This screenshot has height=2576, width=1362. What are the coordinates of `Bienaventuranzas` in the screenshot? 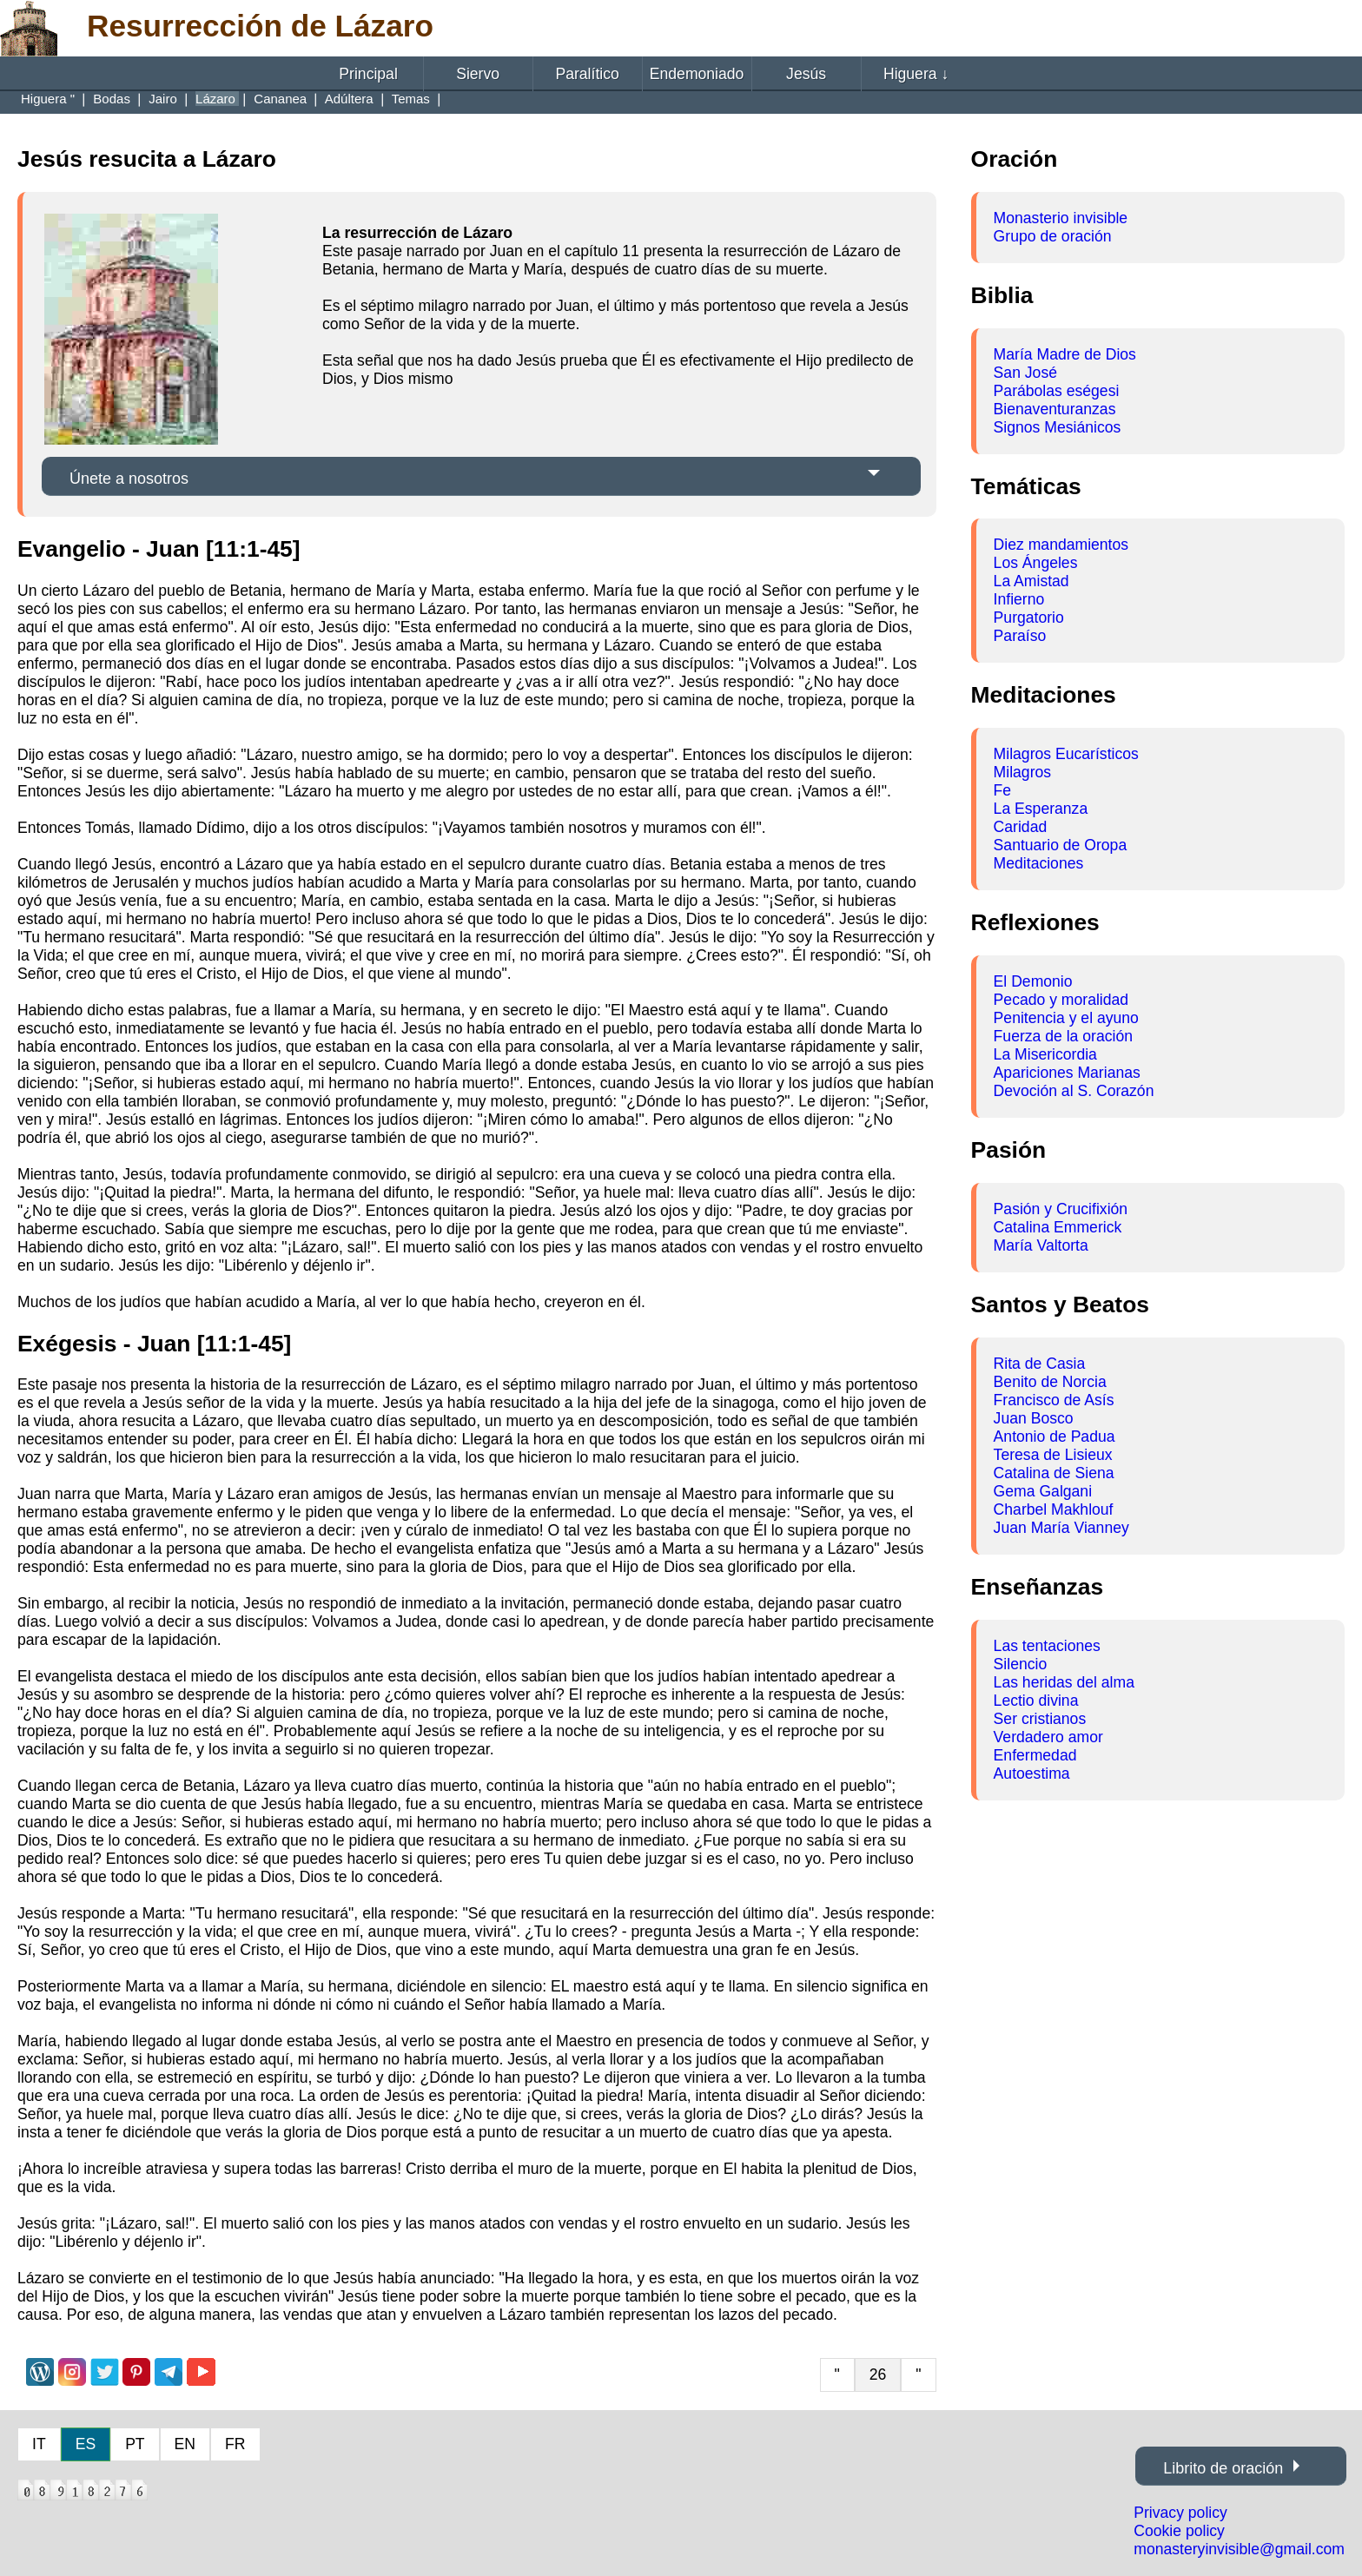 It's located at (1055, 409).